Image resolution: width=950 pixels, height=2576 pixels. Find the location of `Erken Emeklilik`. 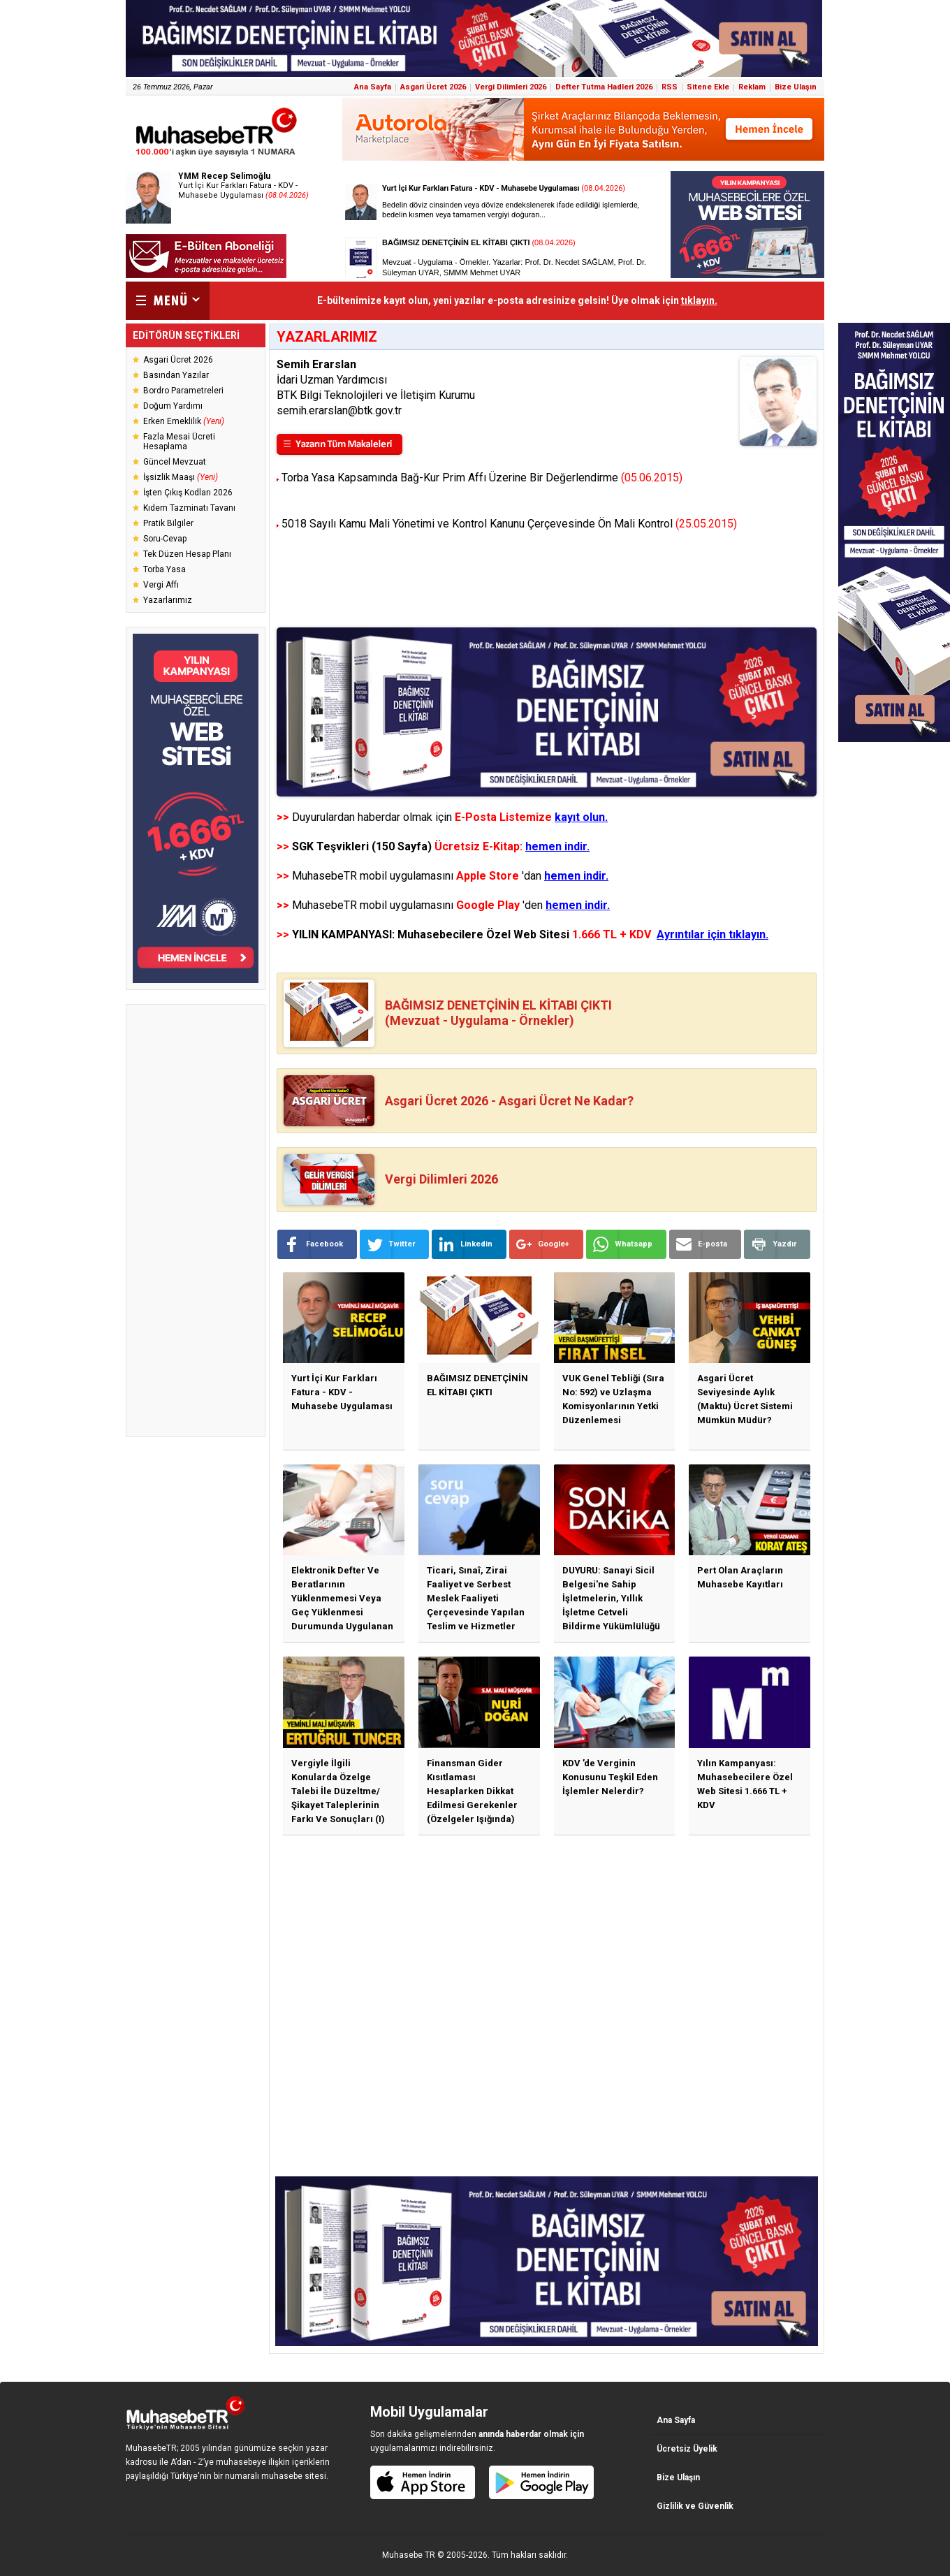

Erken Emeklilik is located at coordinates (183, 421).